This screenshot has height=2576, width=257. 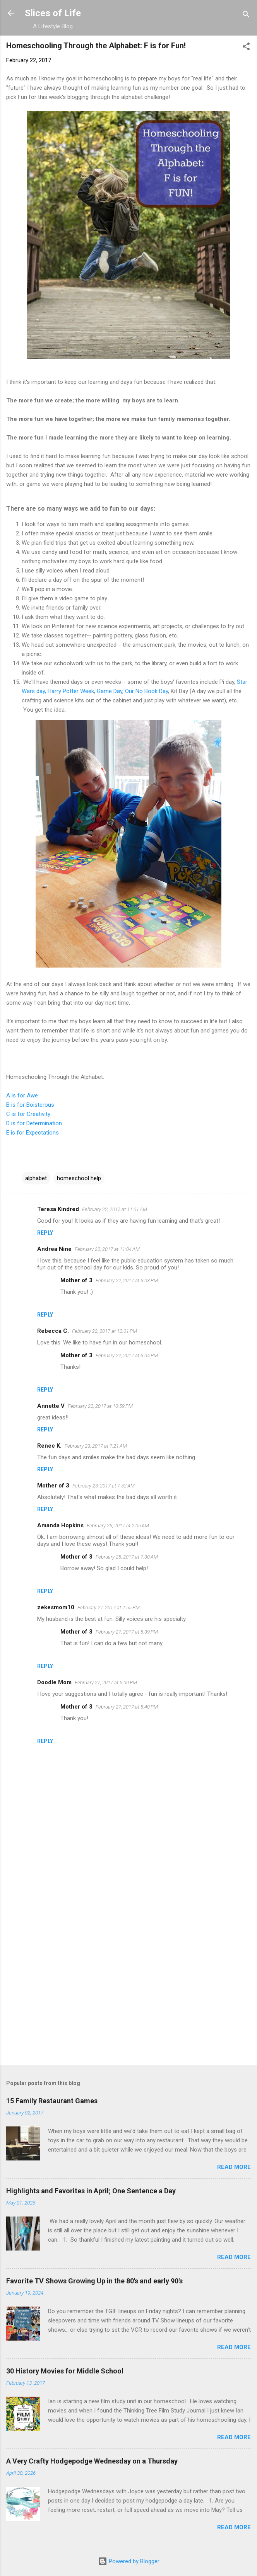 What do you see at coordinates (52, 2101) in the screenshot?
I see `15 Family Restaurant Games` at bounding box center [52, 2101].